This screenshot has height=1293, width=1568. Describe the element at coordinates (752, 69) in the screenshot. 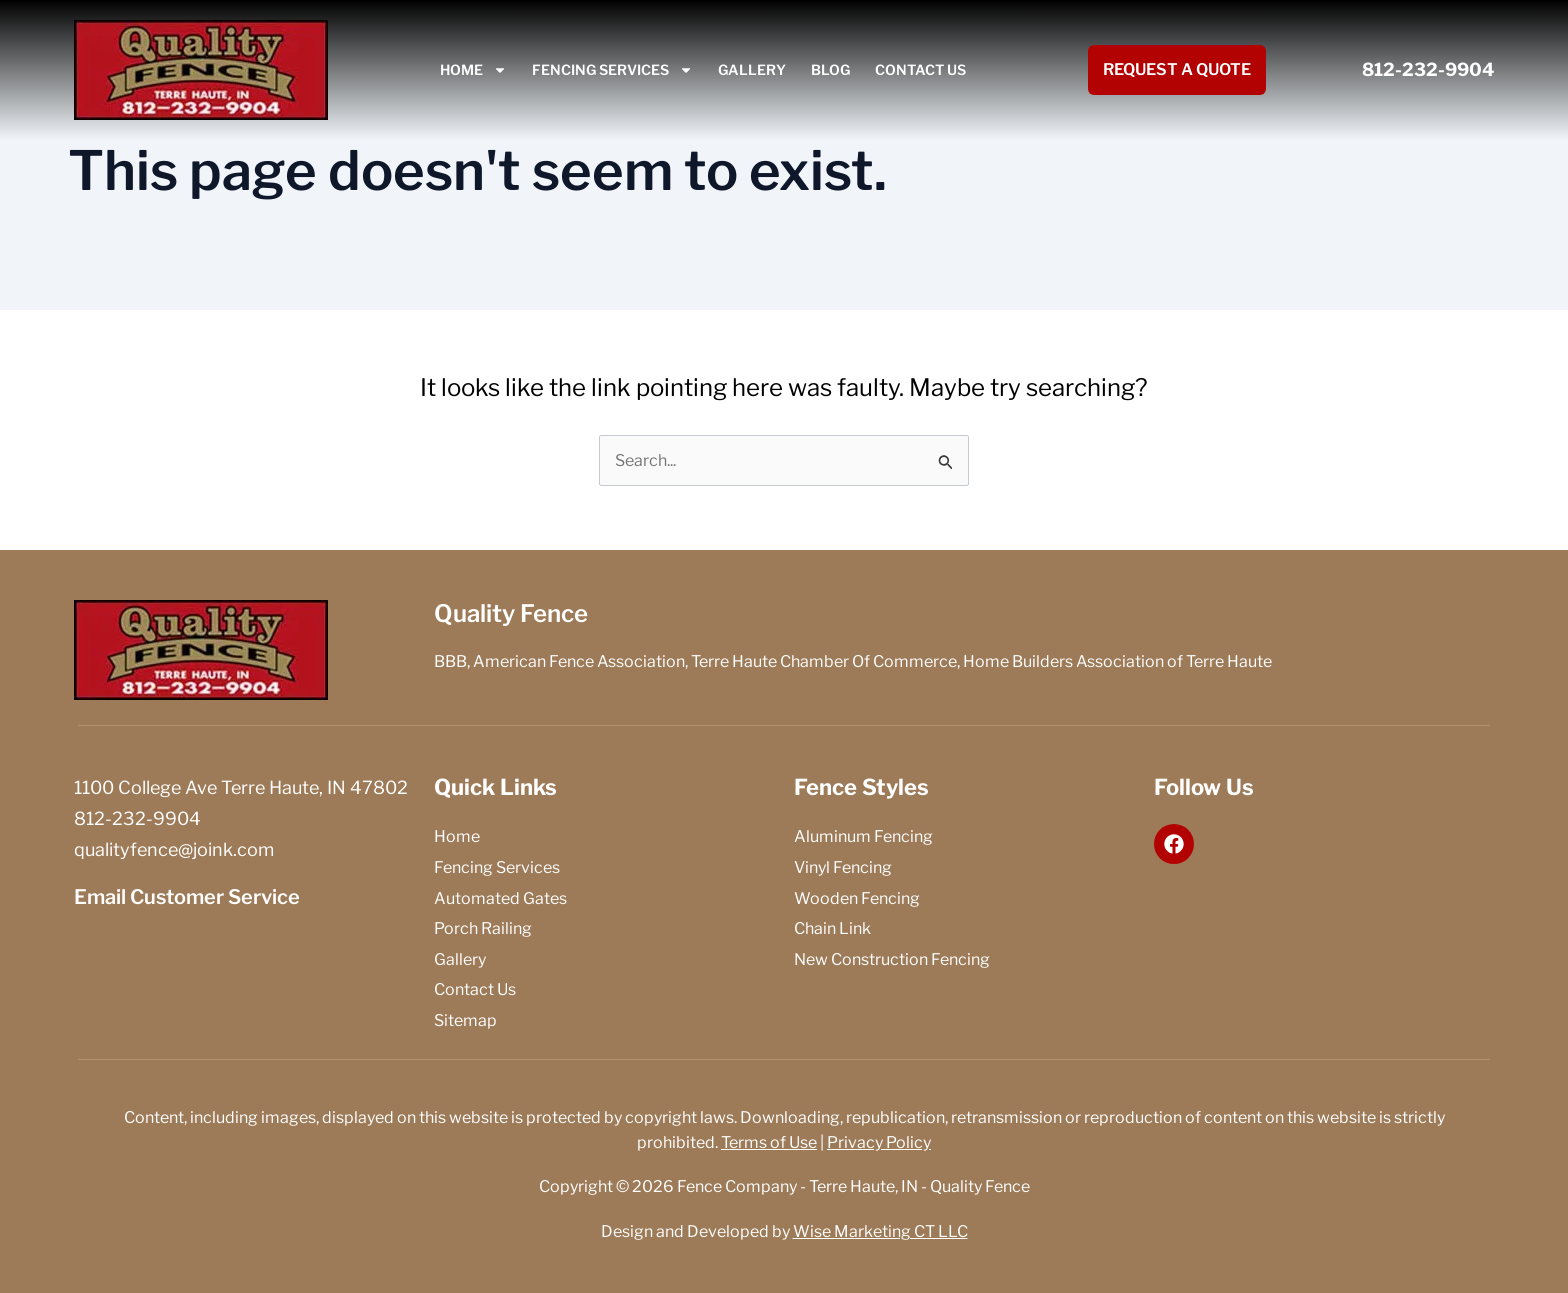

I see `Gallery` at that location.